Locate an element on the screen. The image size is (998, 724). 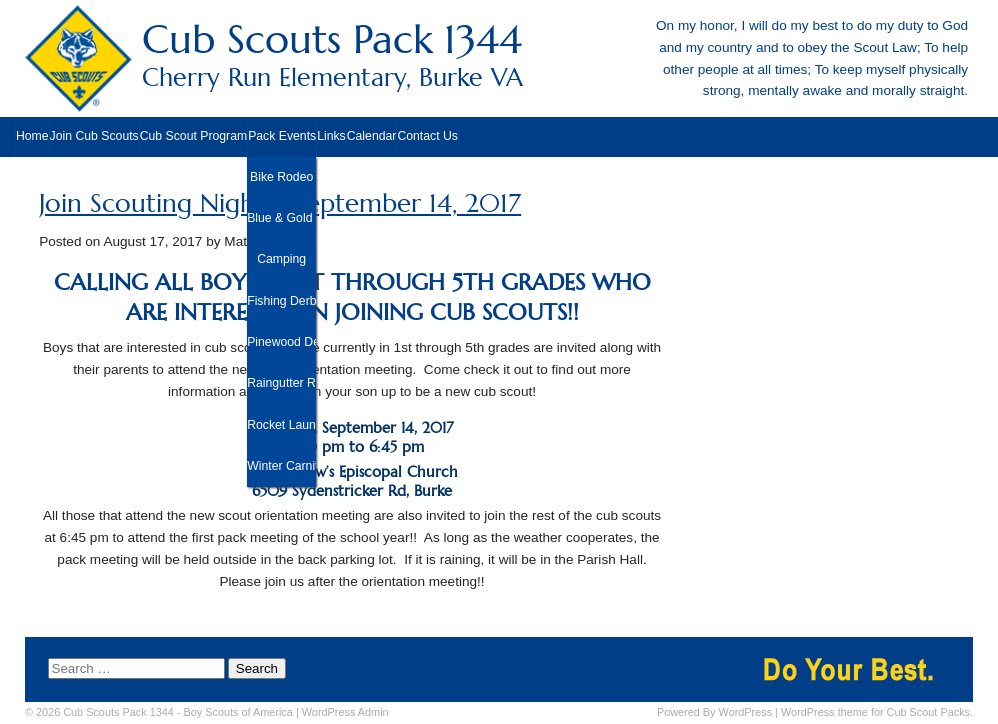
WordPress theme for Cub Scout Packs. is located at coordinates (877, 712).